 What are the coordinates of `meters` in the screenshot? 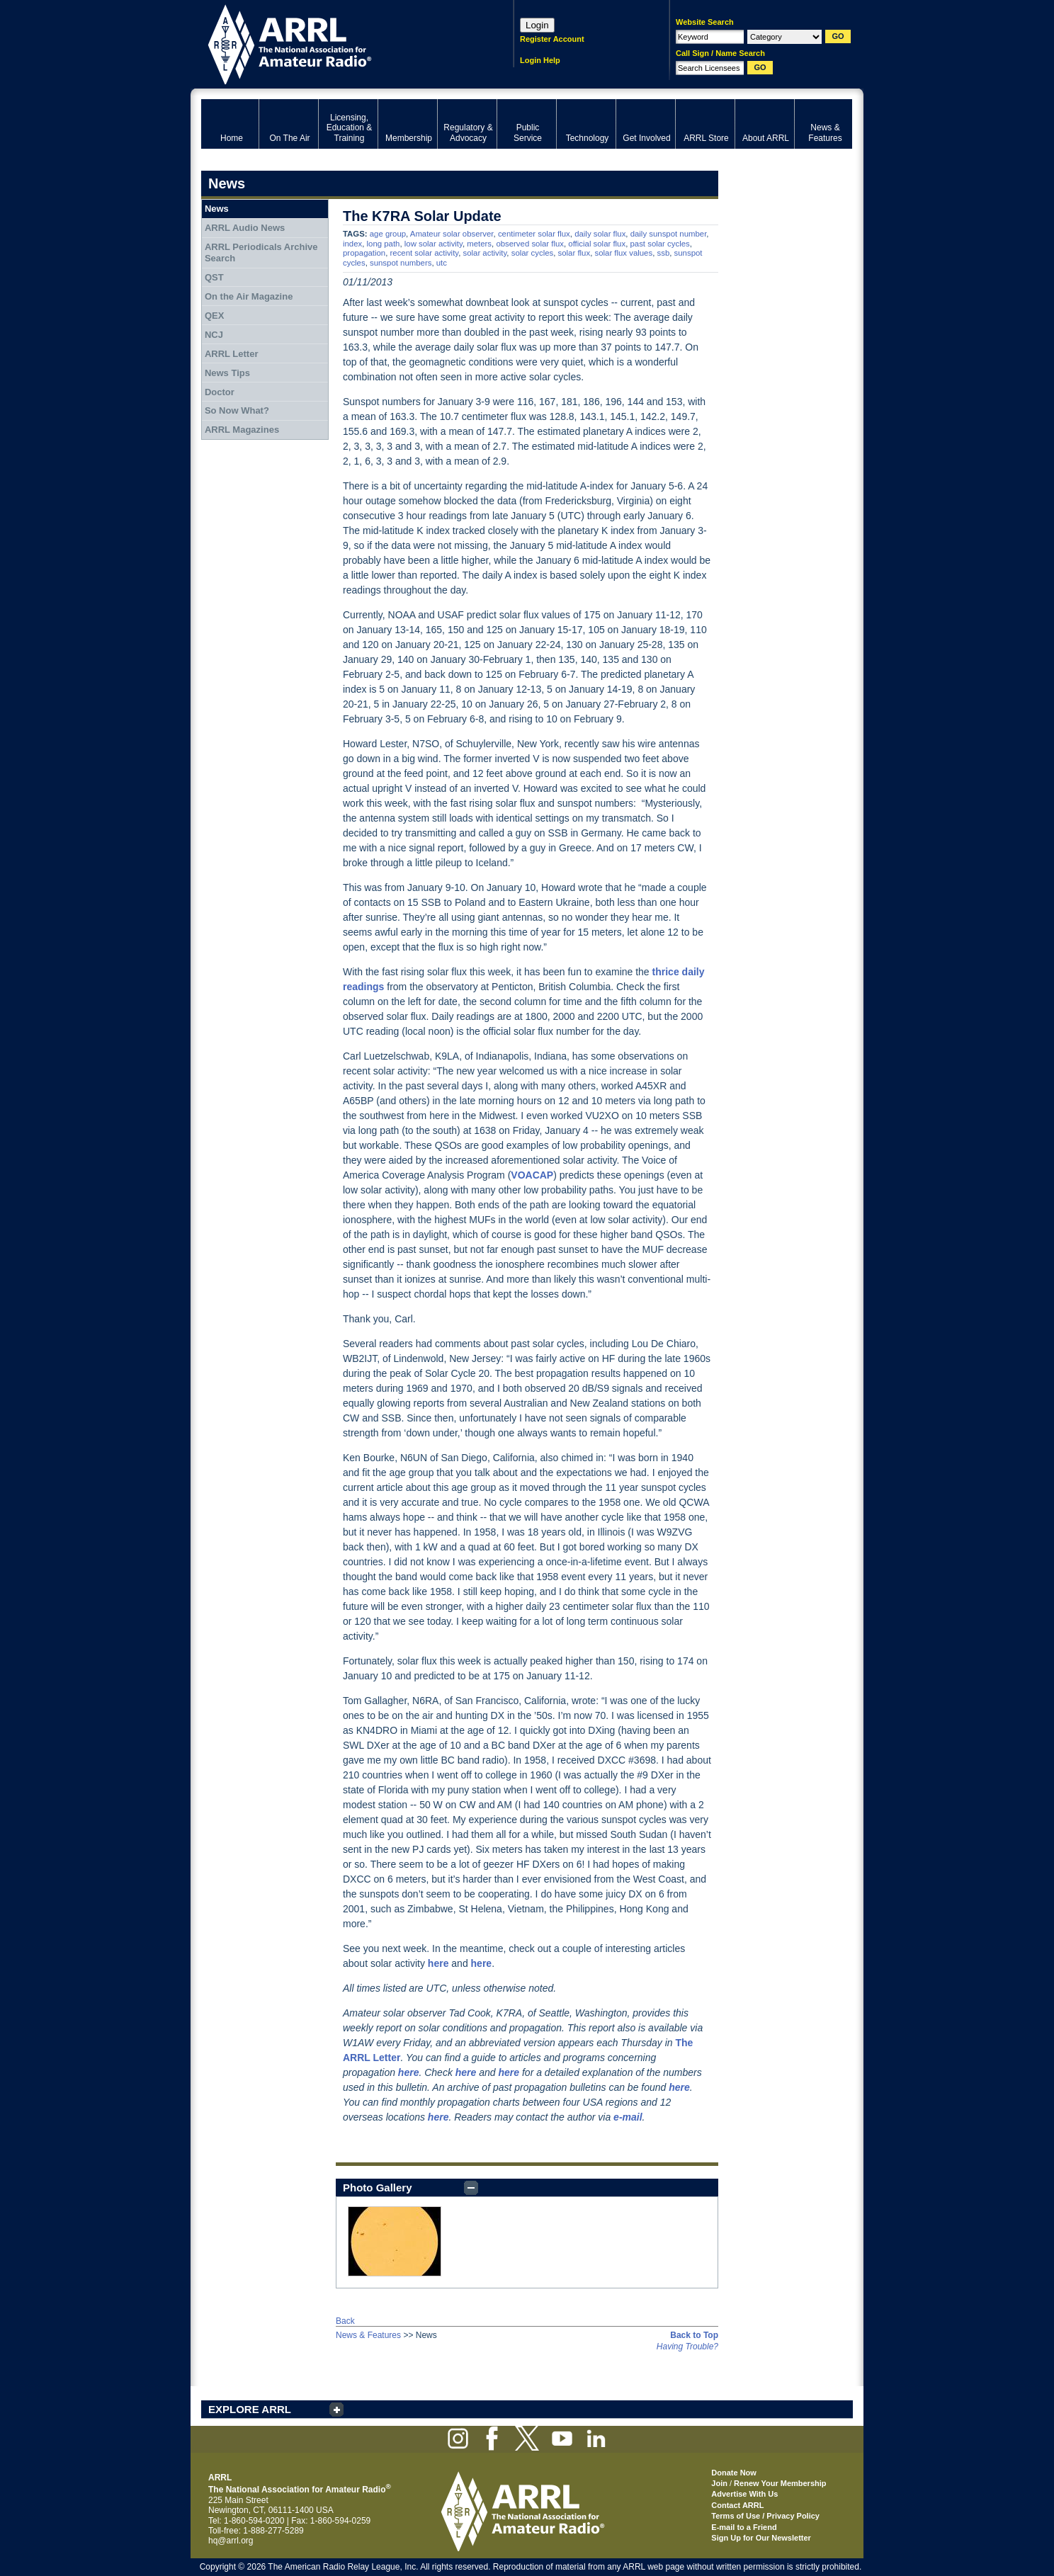 It's located at (479, 243).